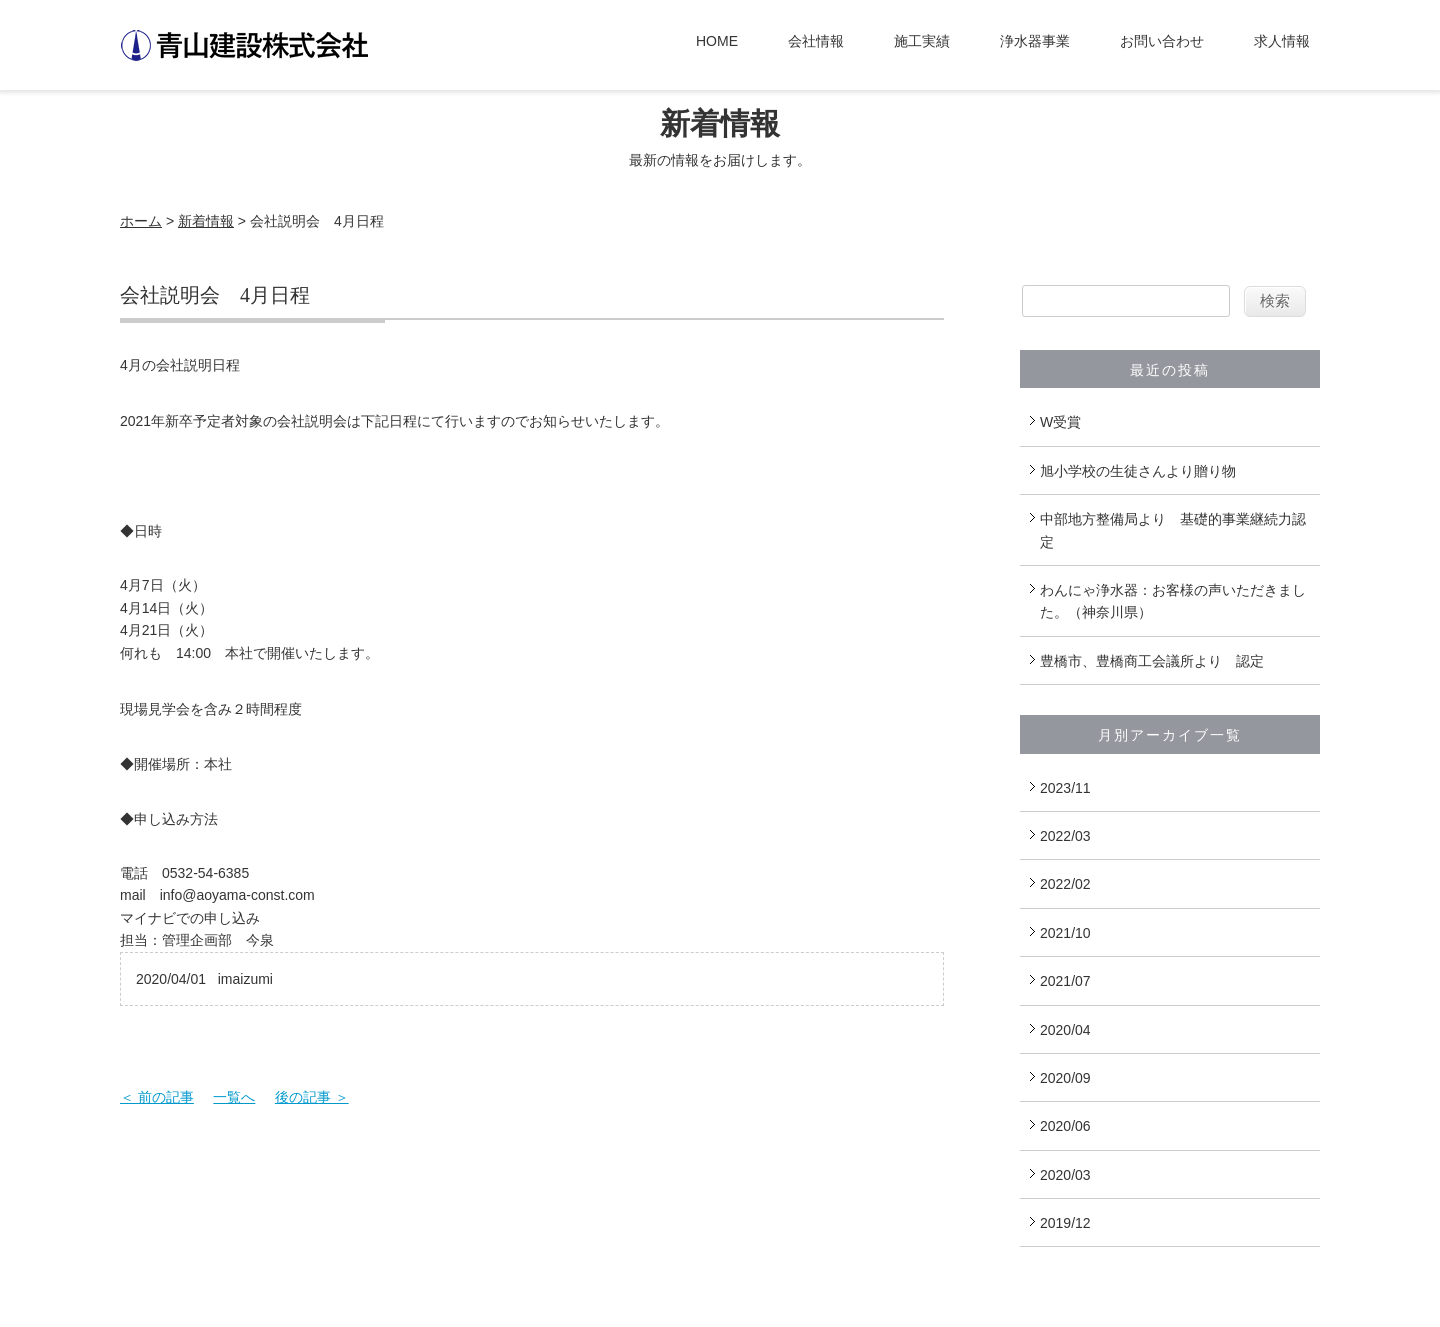  Describe the element at coordinates (1065, 1223) in the screenshot. I see `2019/12` at that location.